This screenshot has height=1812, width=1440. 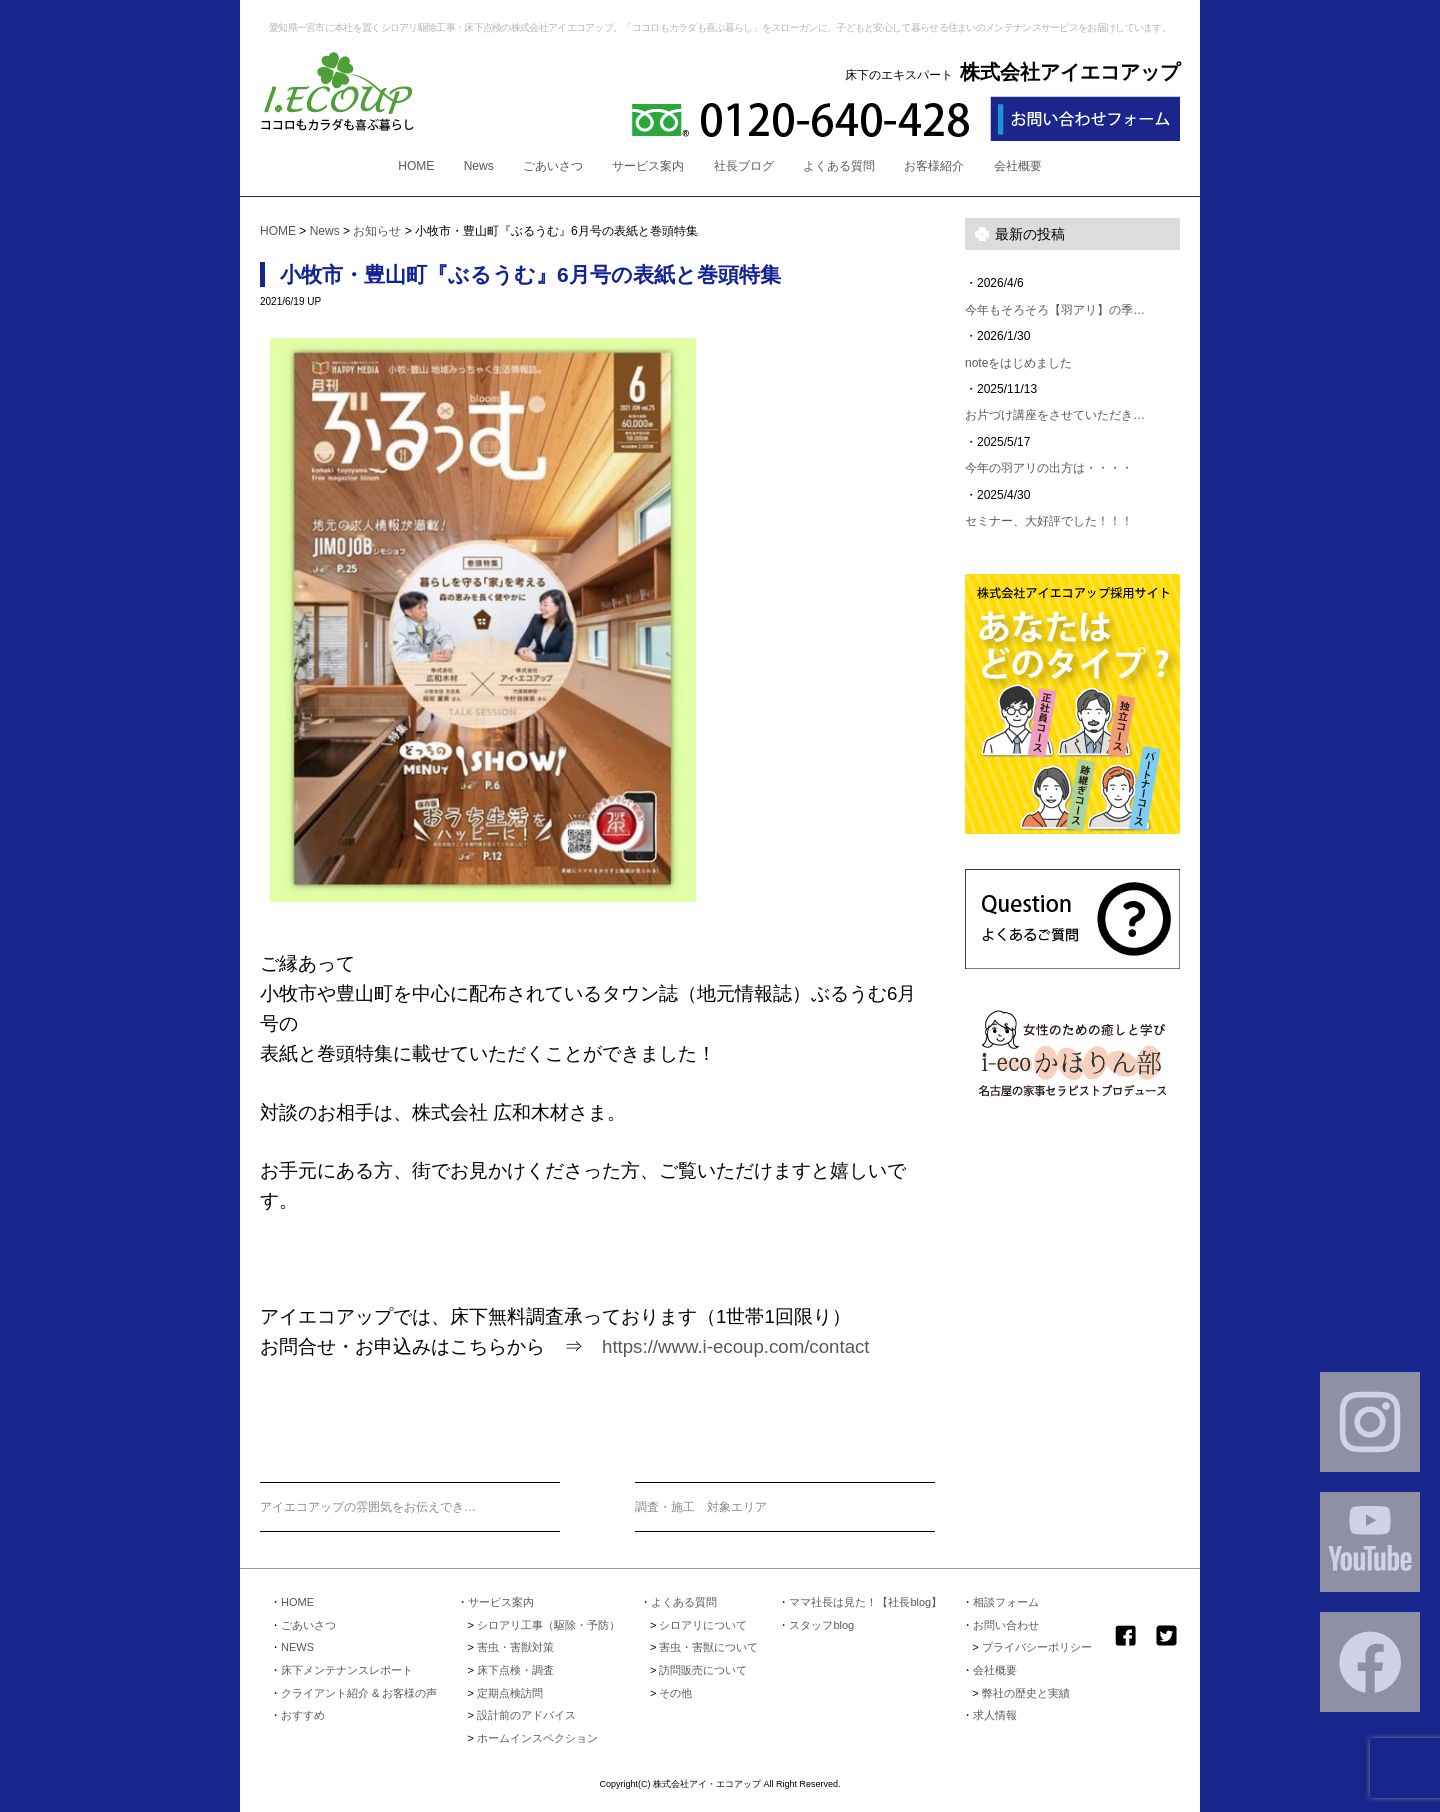 I want to click on 弊社の歴史と実績, so click(x=1026, y=1693).